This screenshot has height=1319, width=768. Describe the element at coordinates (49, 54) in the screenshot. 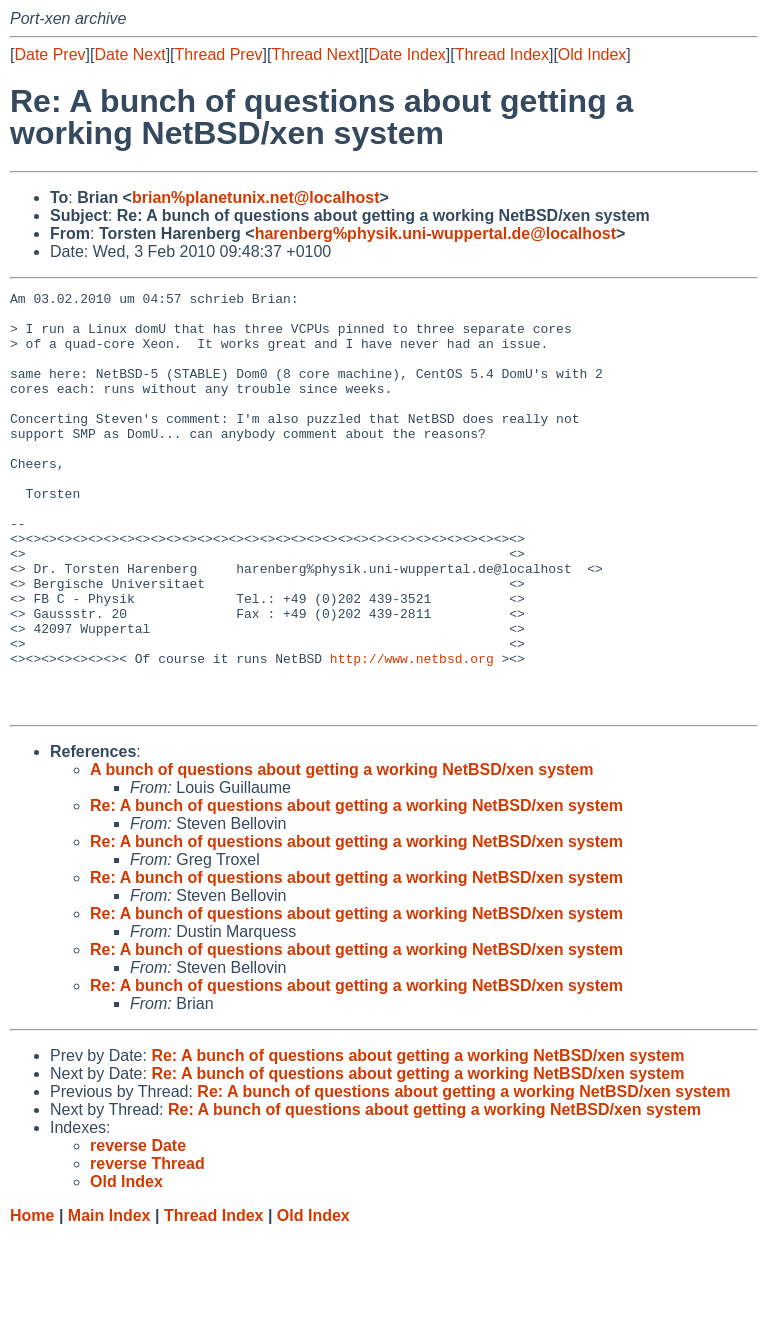

I see `Date Prev` at that location.